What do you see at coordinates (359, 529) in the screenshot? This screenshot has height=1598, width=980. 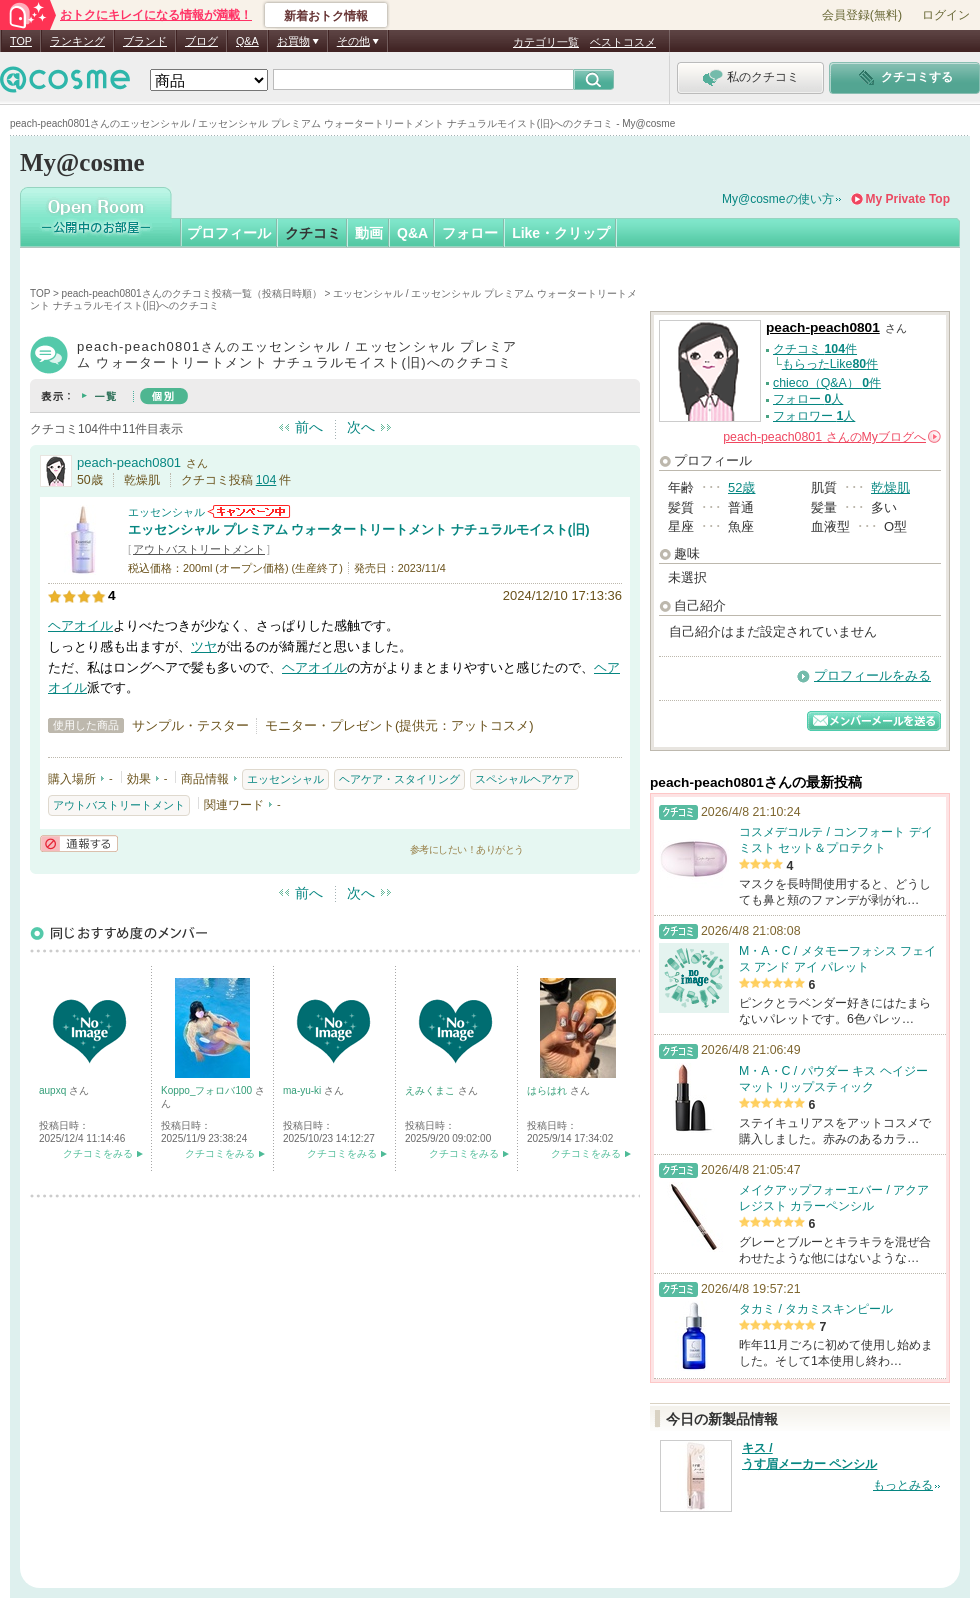 I see `エッセンシャル プレミアム ウォータートリートメント ナチュラルモイスト(旧)` at bounding box center [359, 529].